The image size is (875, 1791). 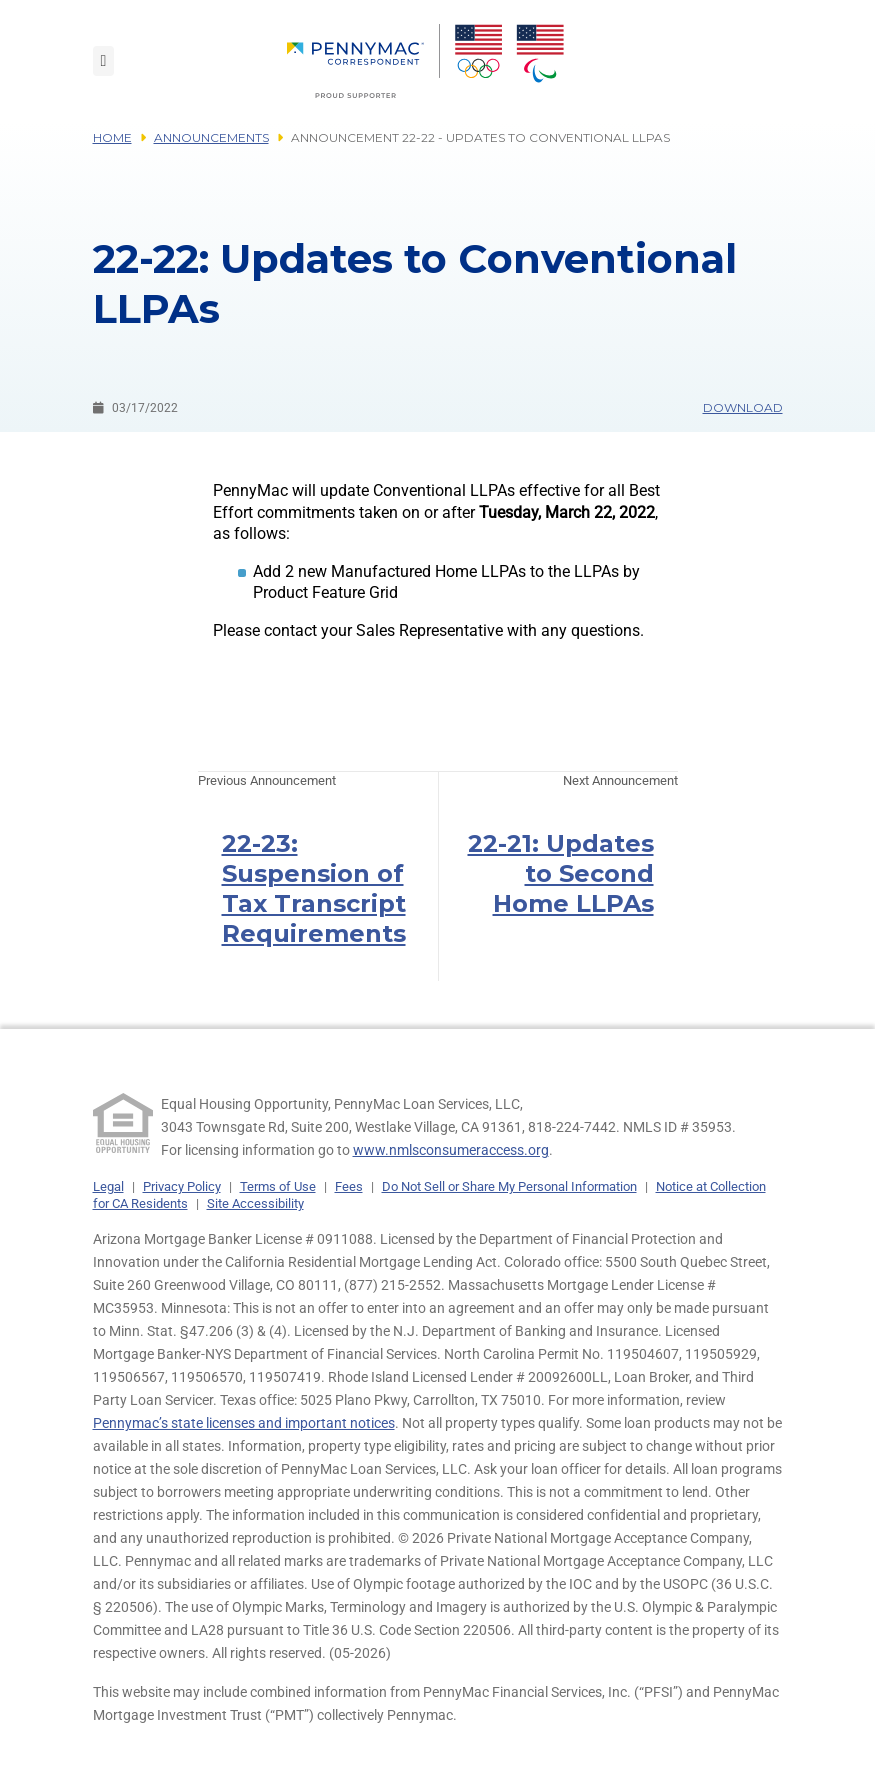 I want to click on 22-21: Updates to Second Home LLPAs, so click(x=561, y=873).